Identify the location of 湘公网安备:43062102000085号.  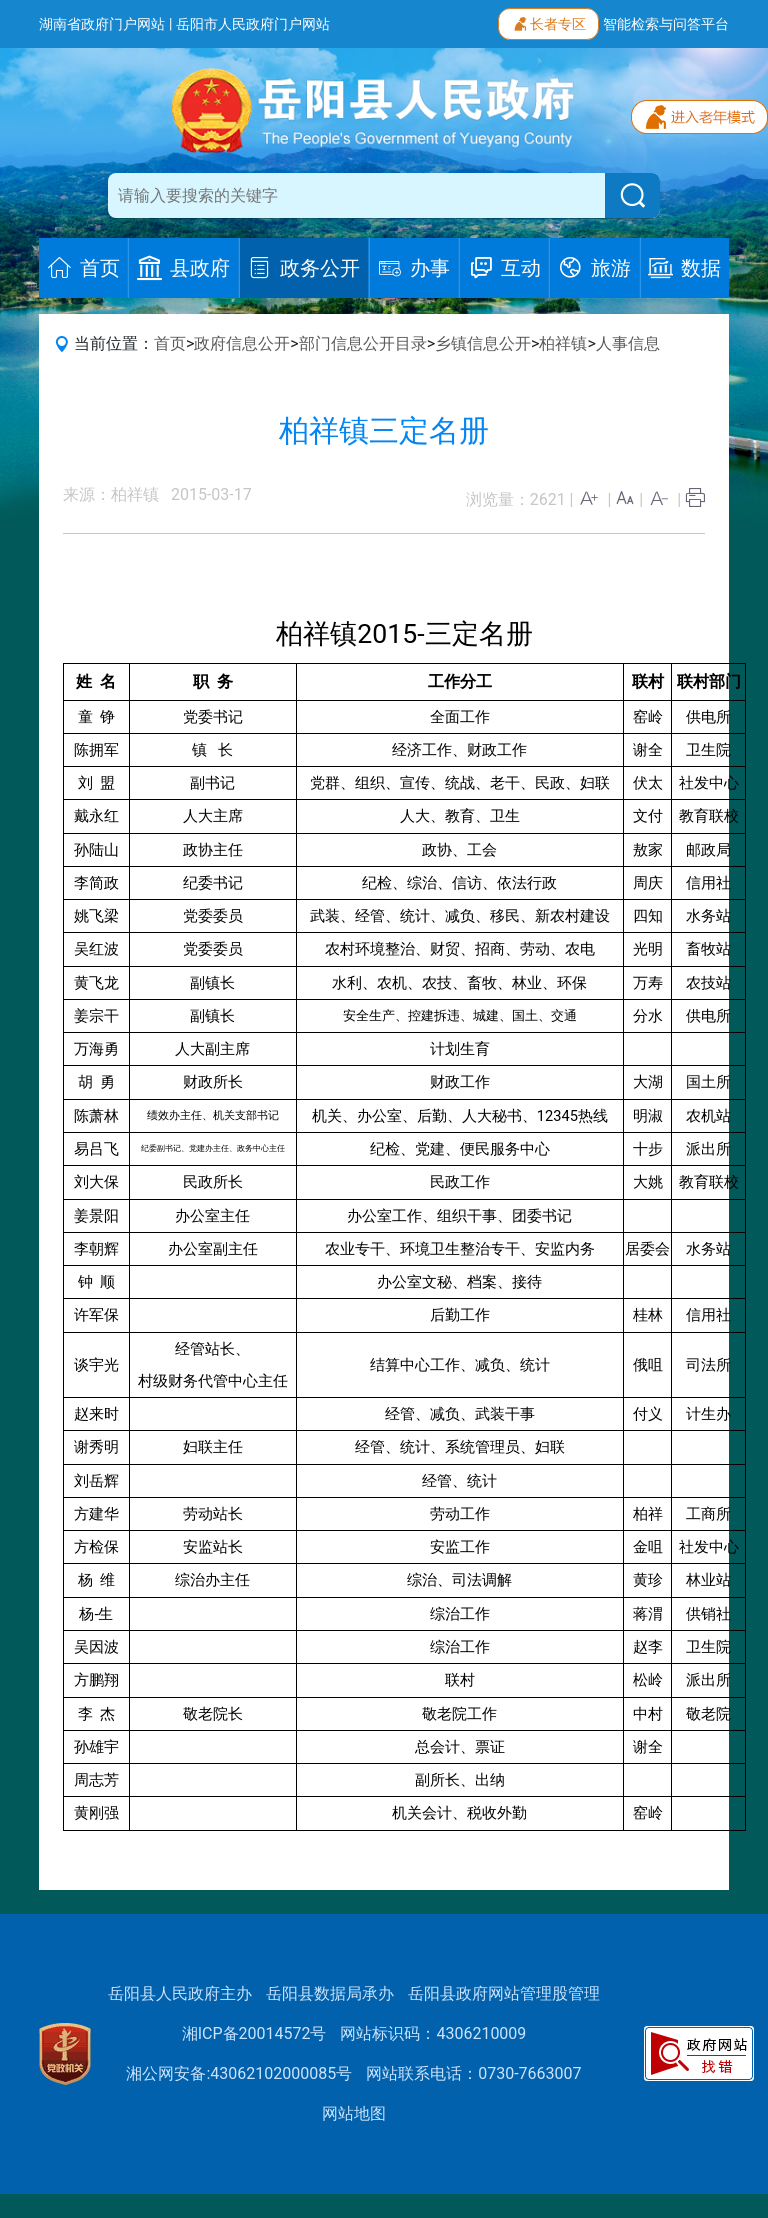
(239, 2073).